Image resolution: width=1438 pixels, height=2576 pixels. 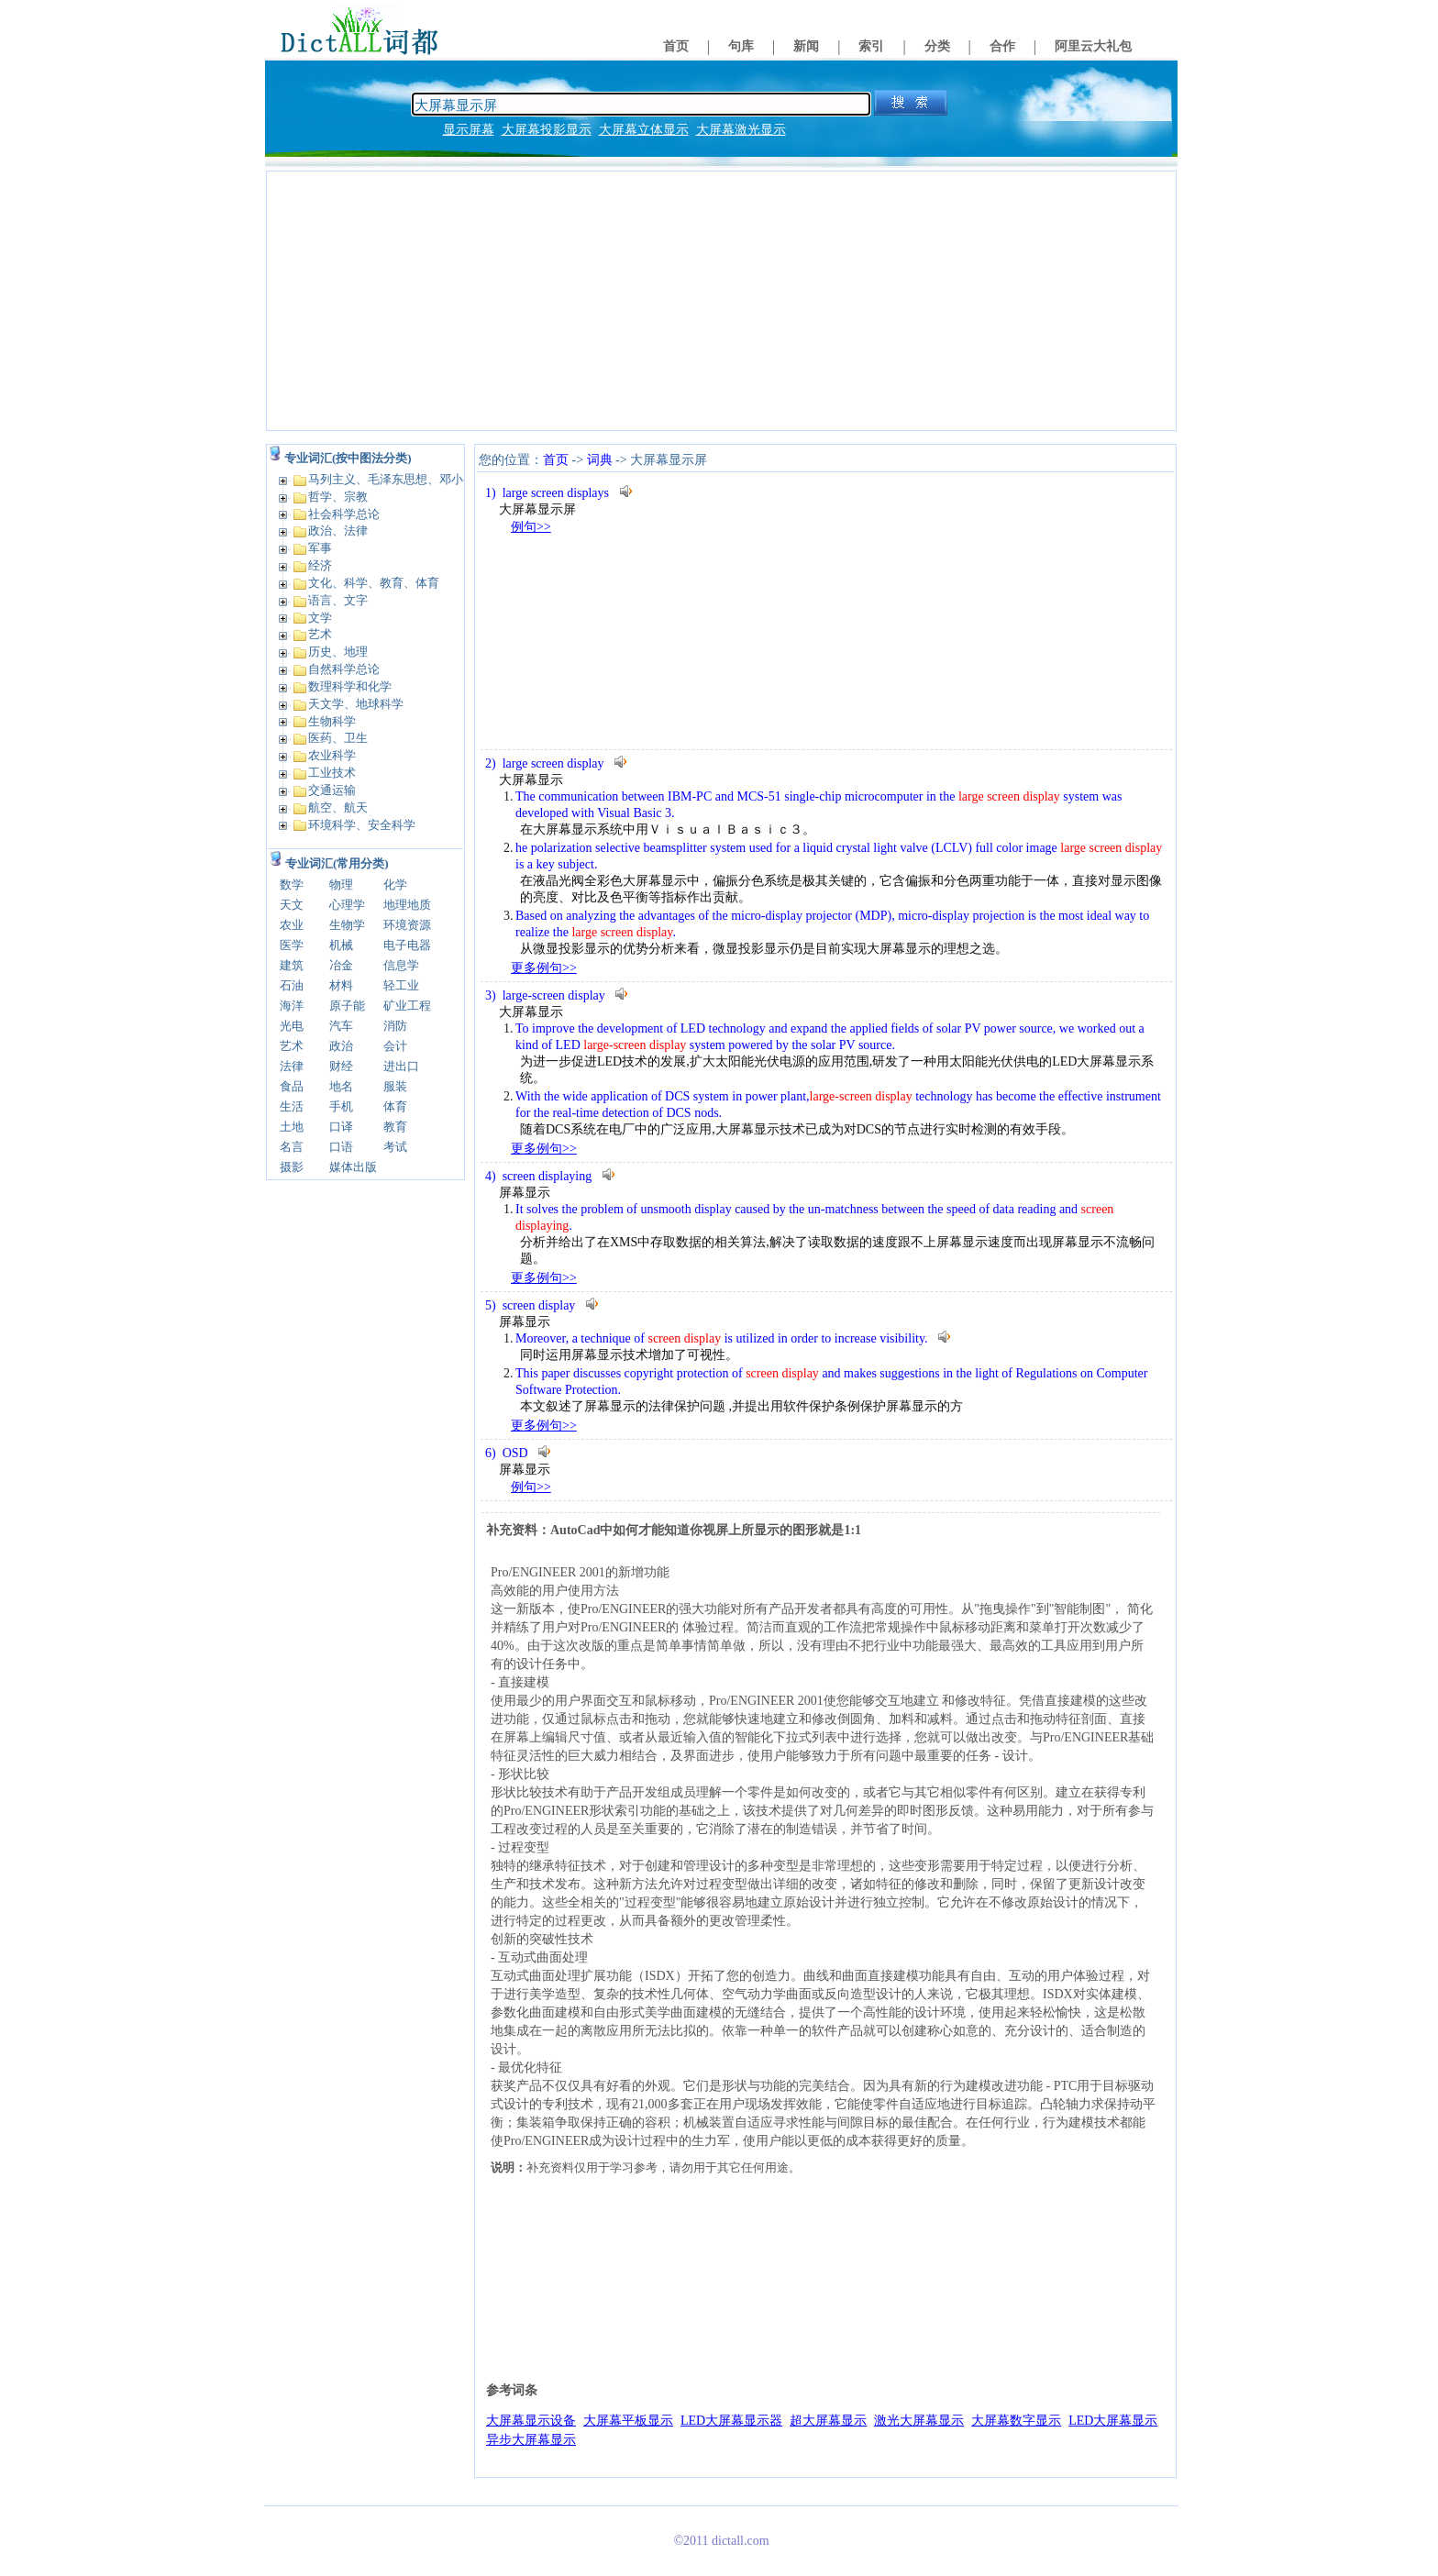 I want to click on 消防, so click(x=395, y=1026).